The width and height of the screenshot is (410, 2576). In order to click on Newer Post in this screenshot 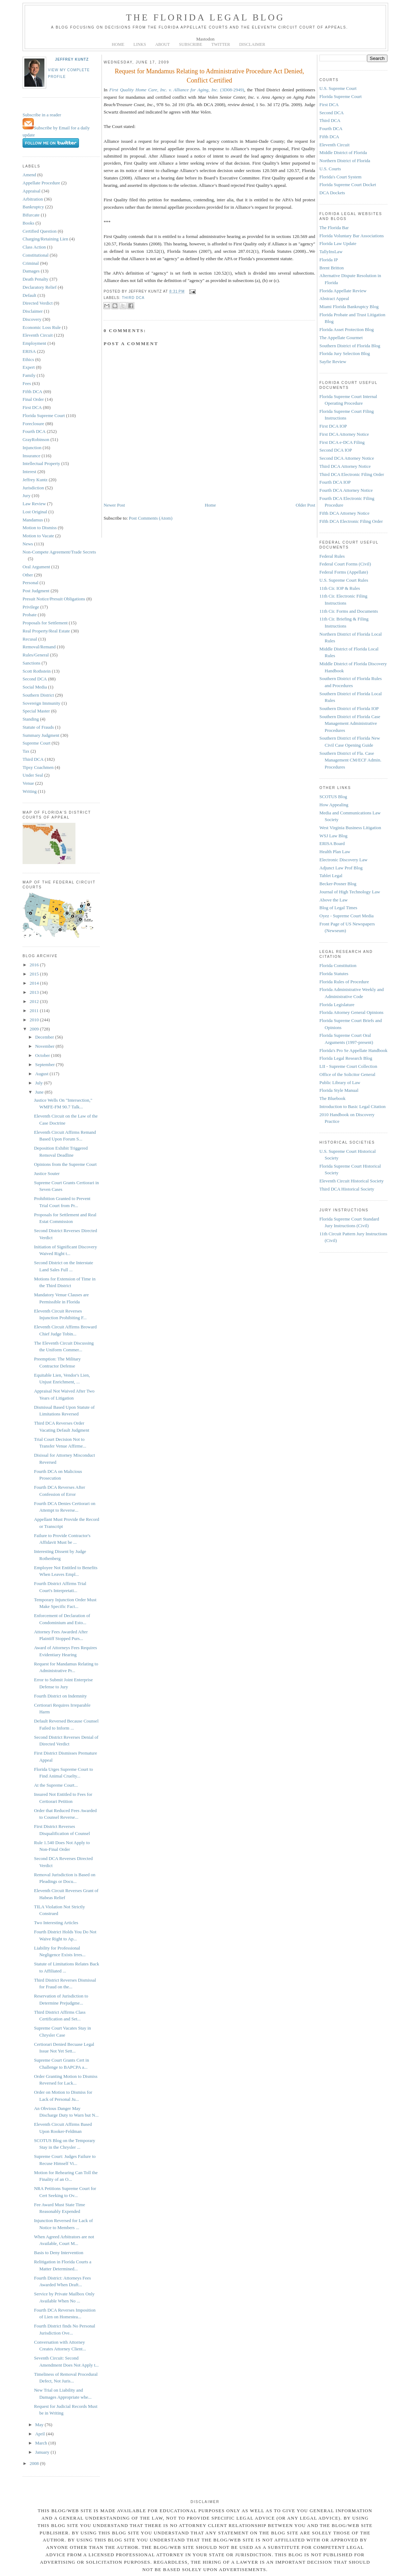, I will do `click(114, 505)`.